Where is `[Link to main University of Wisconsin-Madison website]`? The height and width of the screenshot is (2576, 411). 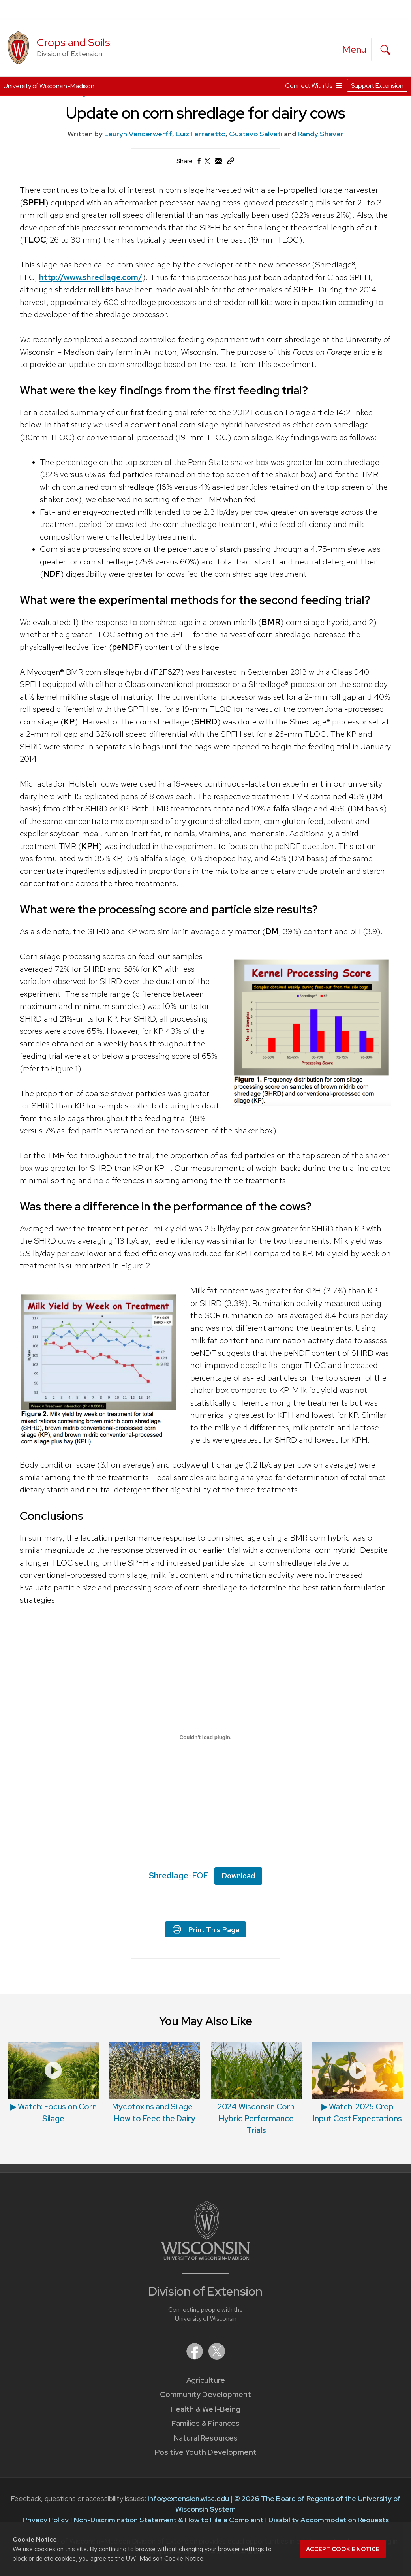
[Link to main University of Wisconsin-Madison website] is located at coordinates (205, 2257).